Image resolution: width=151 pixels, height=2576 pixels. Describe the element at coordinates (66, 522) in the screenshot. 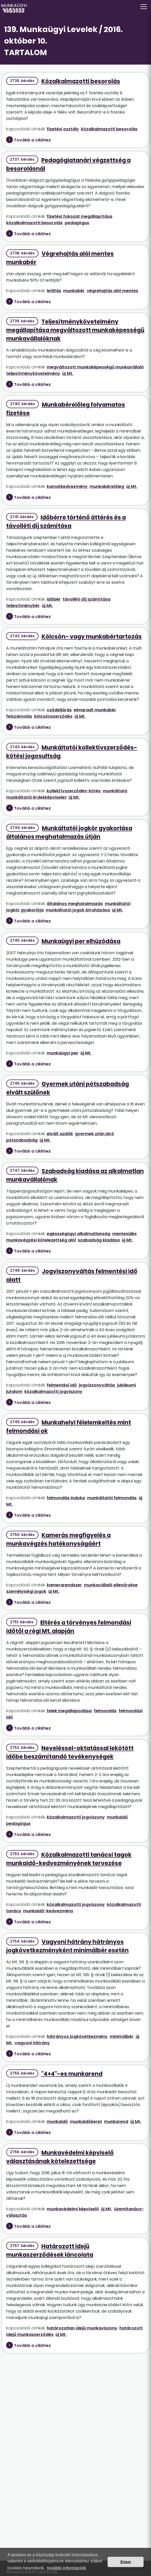

I see `Időbérre történő áttérés és a távolléti díj számítása` at that location.